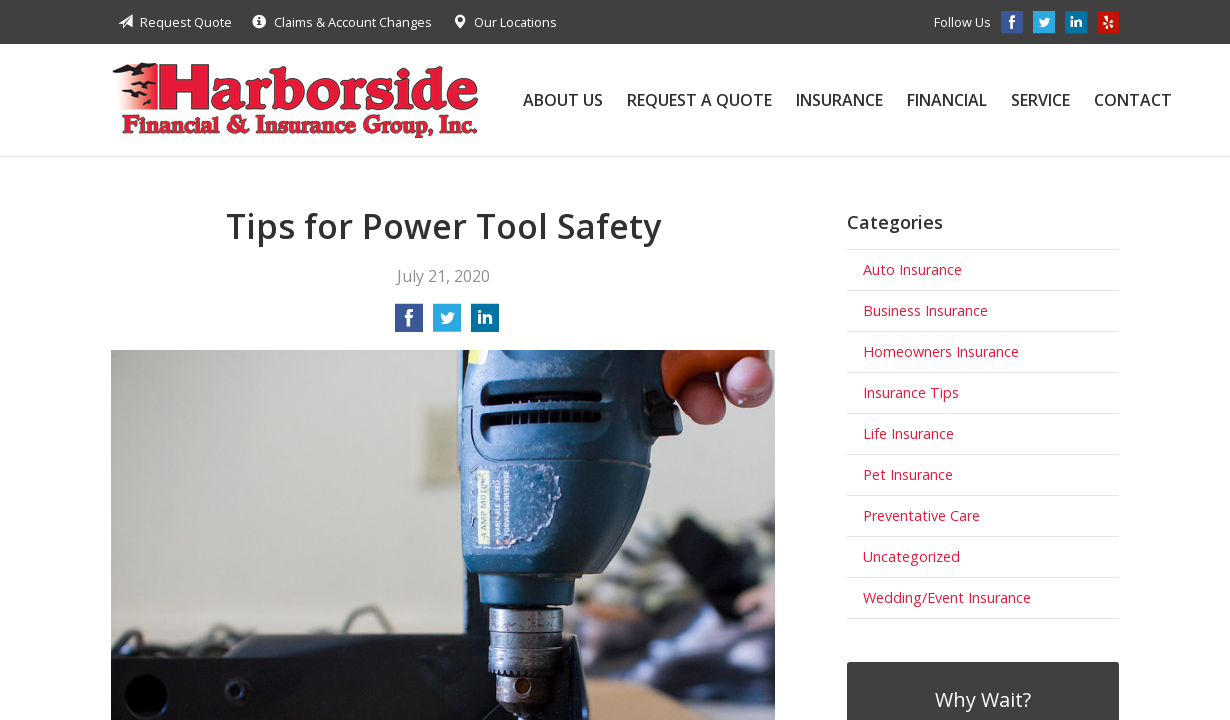  I want to click on [Share on LinkedIn], so click(485, 324).